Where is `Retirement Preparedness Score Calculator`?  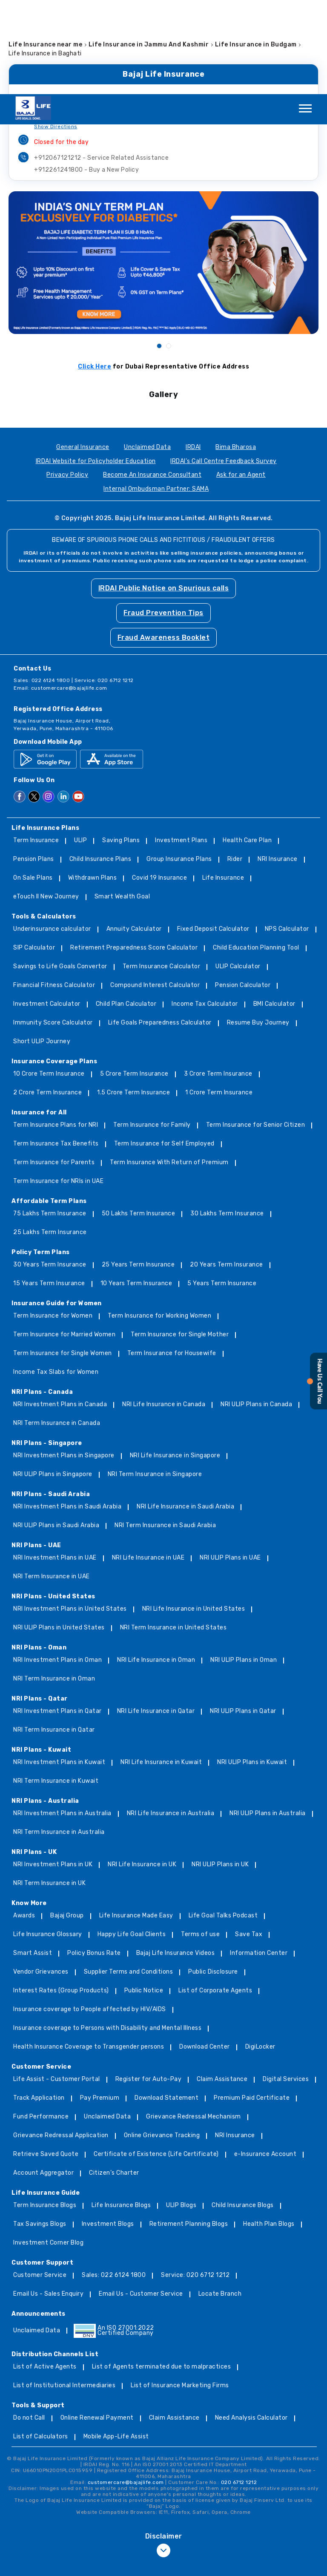
Retirement Preparedness Score Calculator is located at coordinates (134, 854).